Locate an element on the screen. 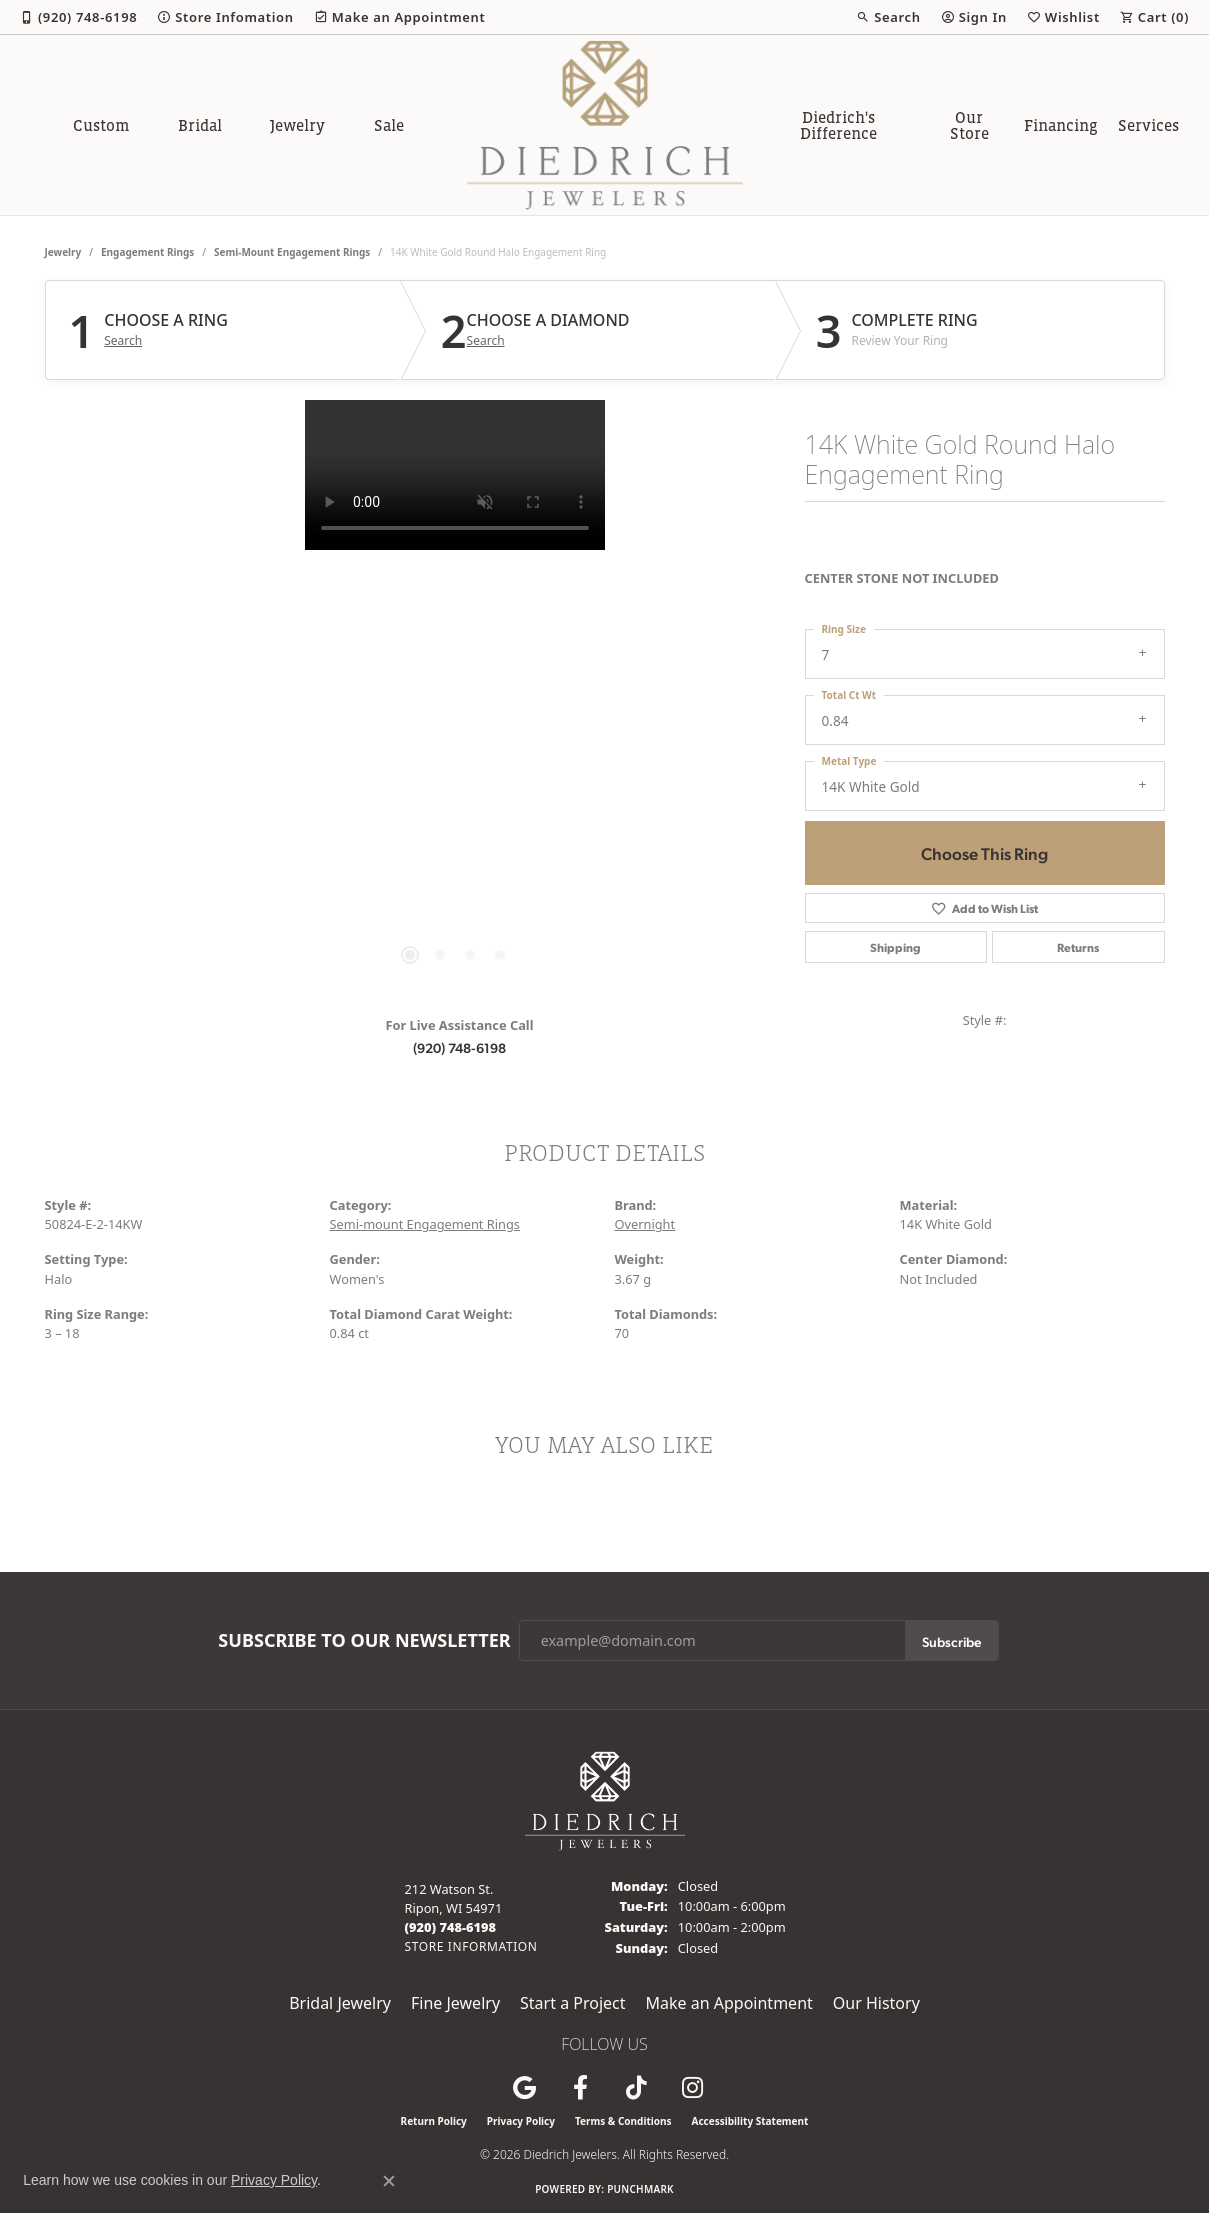 This screenshot has width=1209, height=2213. Financing is located at coordinates (1061, 125).